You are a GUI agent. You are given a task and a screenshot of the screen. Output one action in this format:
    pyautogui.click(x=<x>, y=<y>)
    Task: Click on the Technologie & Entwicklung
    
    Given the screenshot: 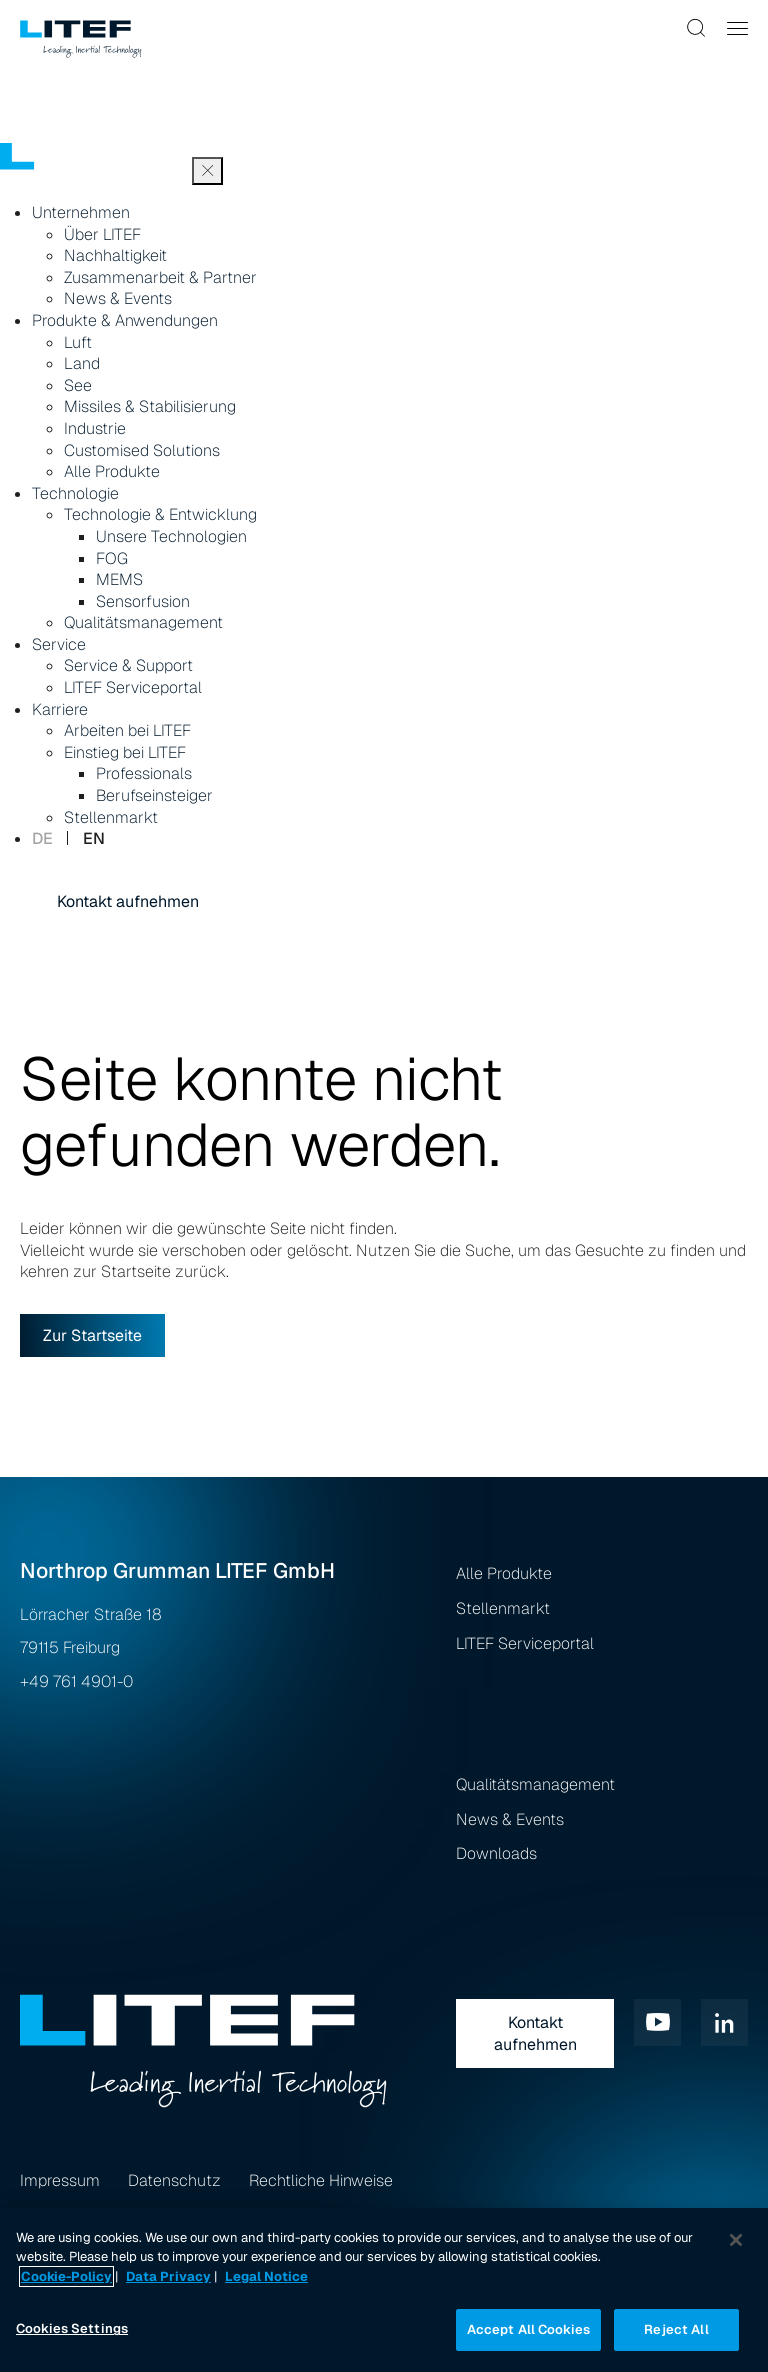 What is the action you would take?
    pyautogui.click(x=160, y=514)
    